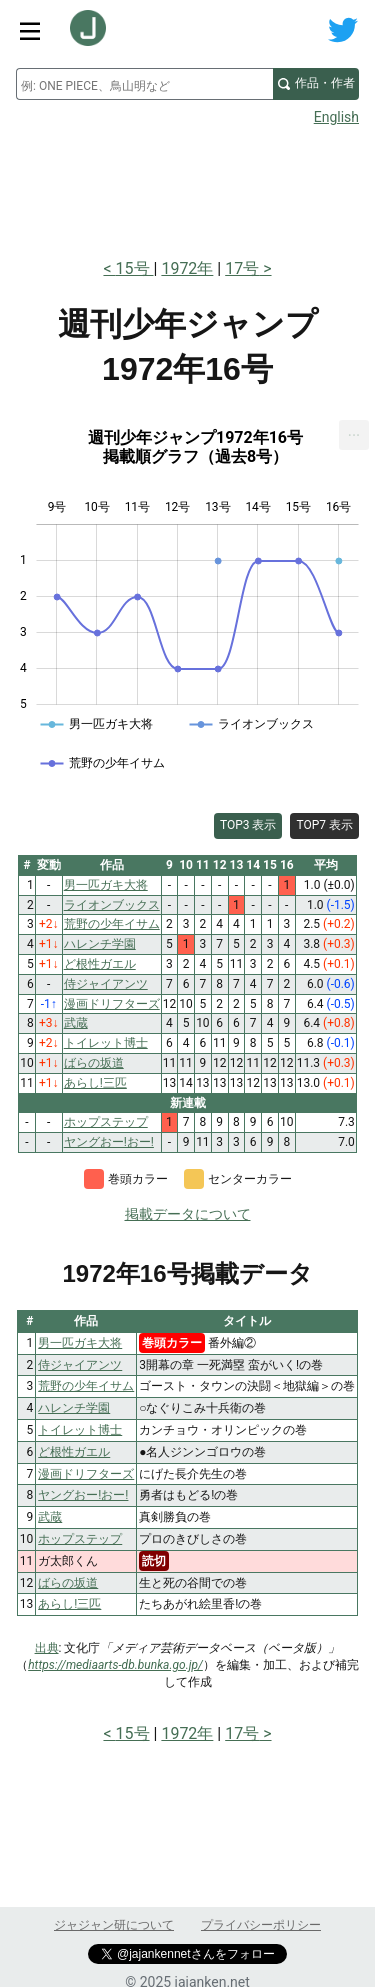  I want to click on ど根性ガエル, so click(74, 1452).